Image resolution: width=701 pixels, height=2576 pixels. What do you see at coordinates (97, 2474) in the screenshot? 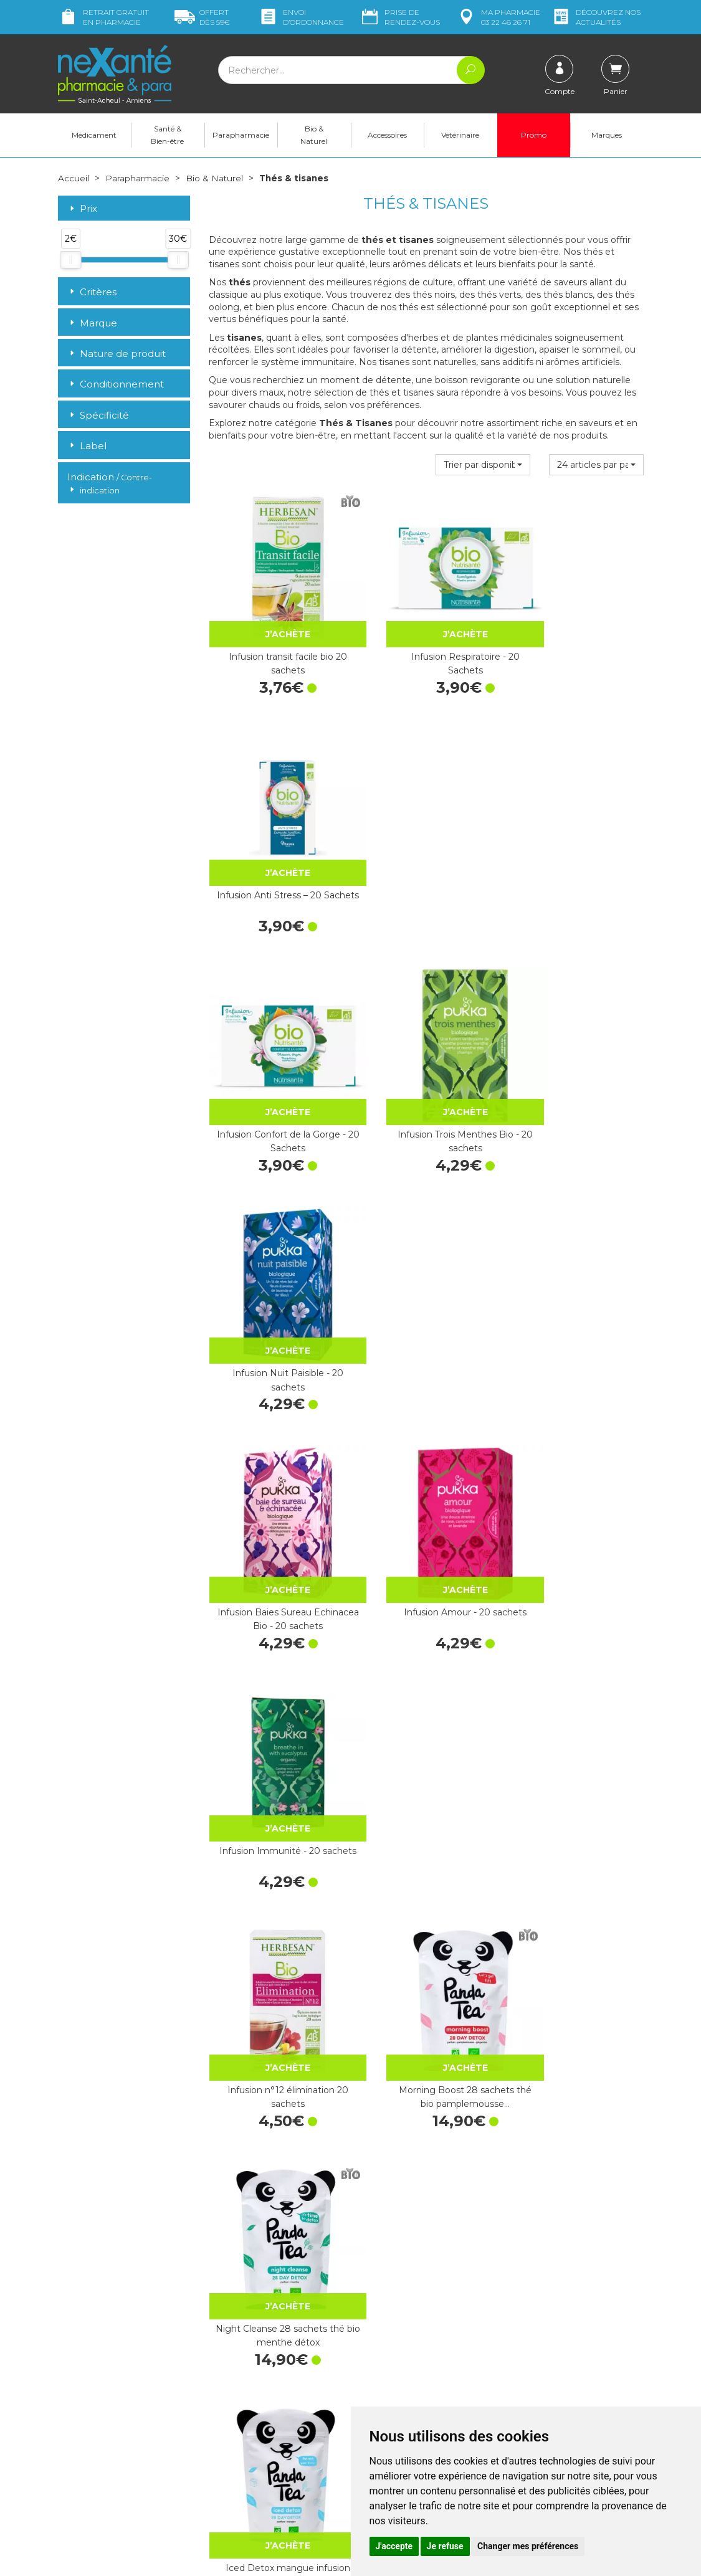
I see `Poser une question` at bounding box center [97, 2474].